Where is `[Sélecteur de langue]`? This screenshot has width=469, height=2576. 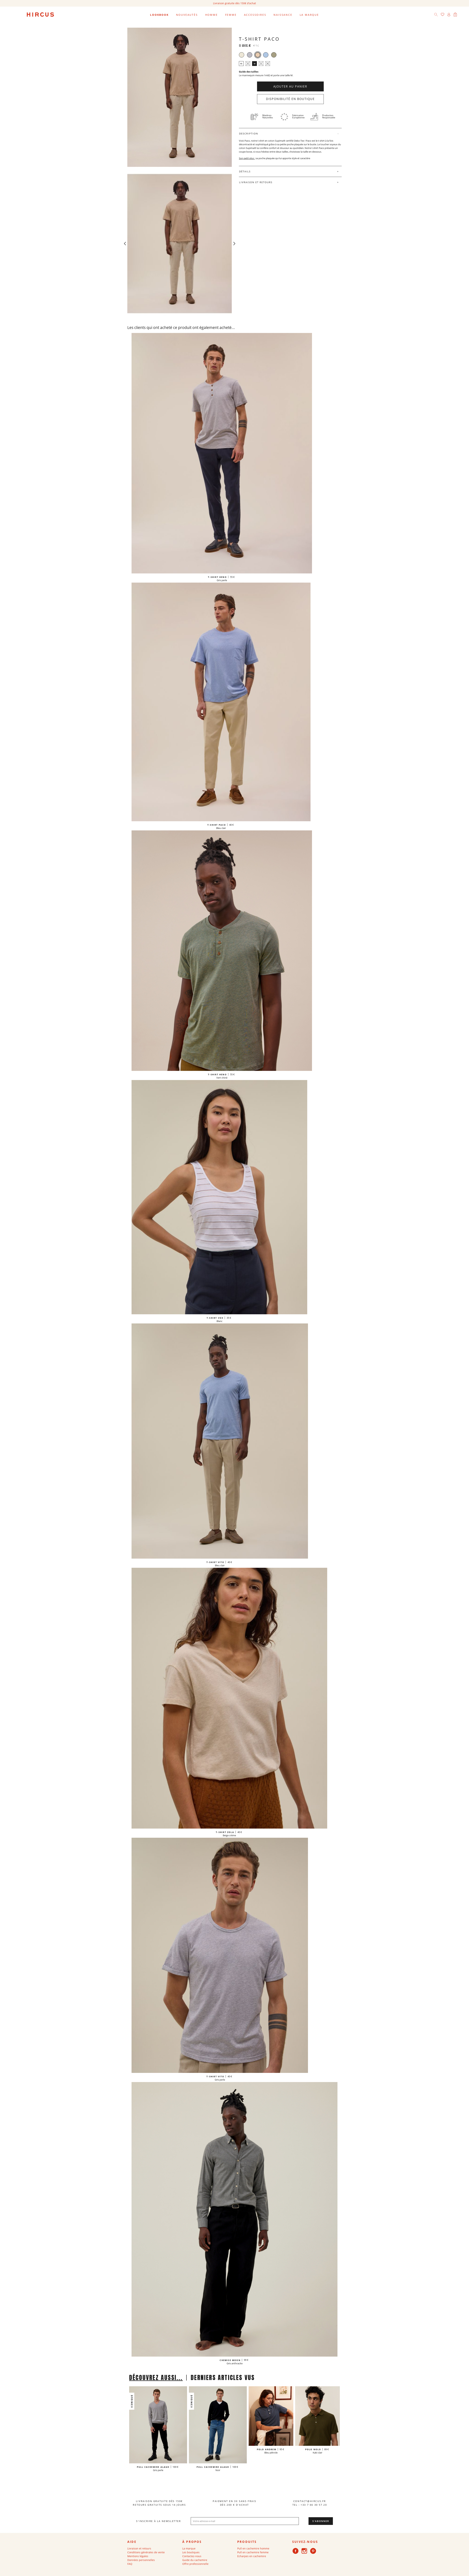 [Sélecteur de langue] is located at coordinates (461, 15).